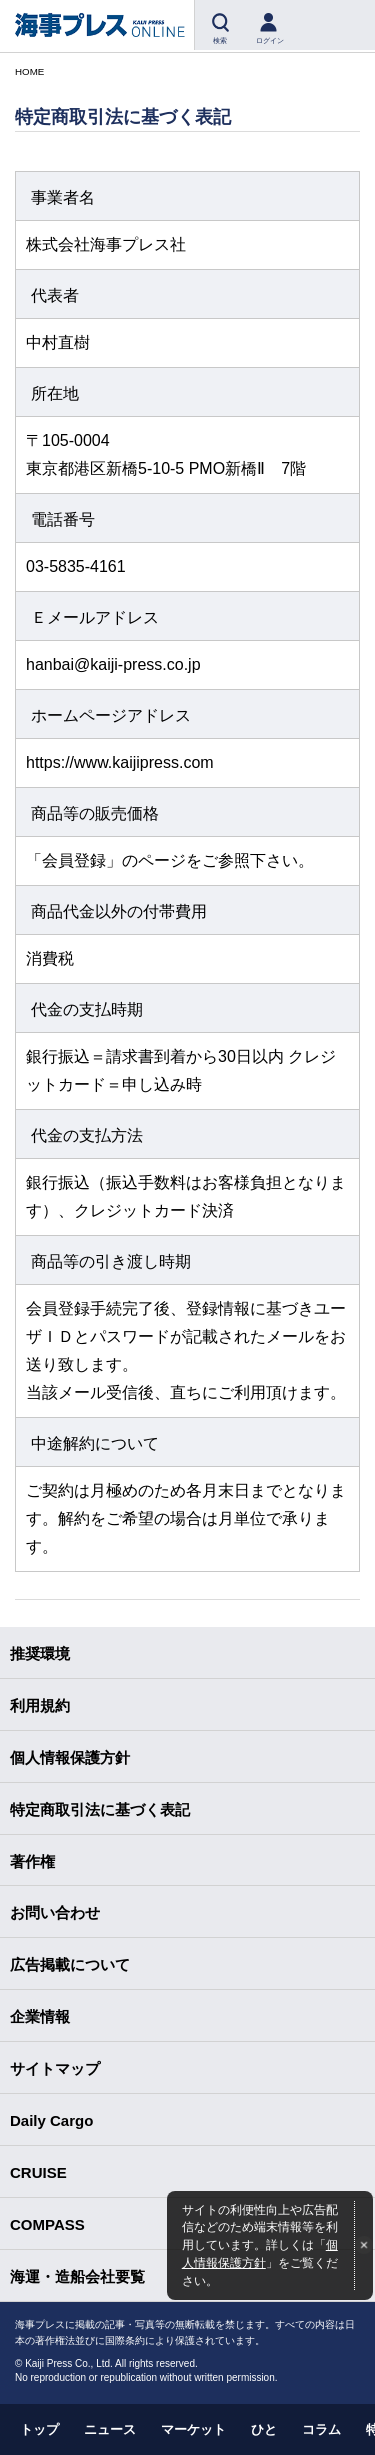 The image size is (375, 2455). Describe the element at coordinates (110, 2429) in the screenshot. I see `ニュース` at that location.